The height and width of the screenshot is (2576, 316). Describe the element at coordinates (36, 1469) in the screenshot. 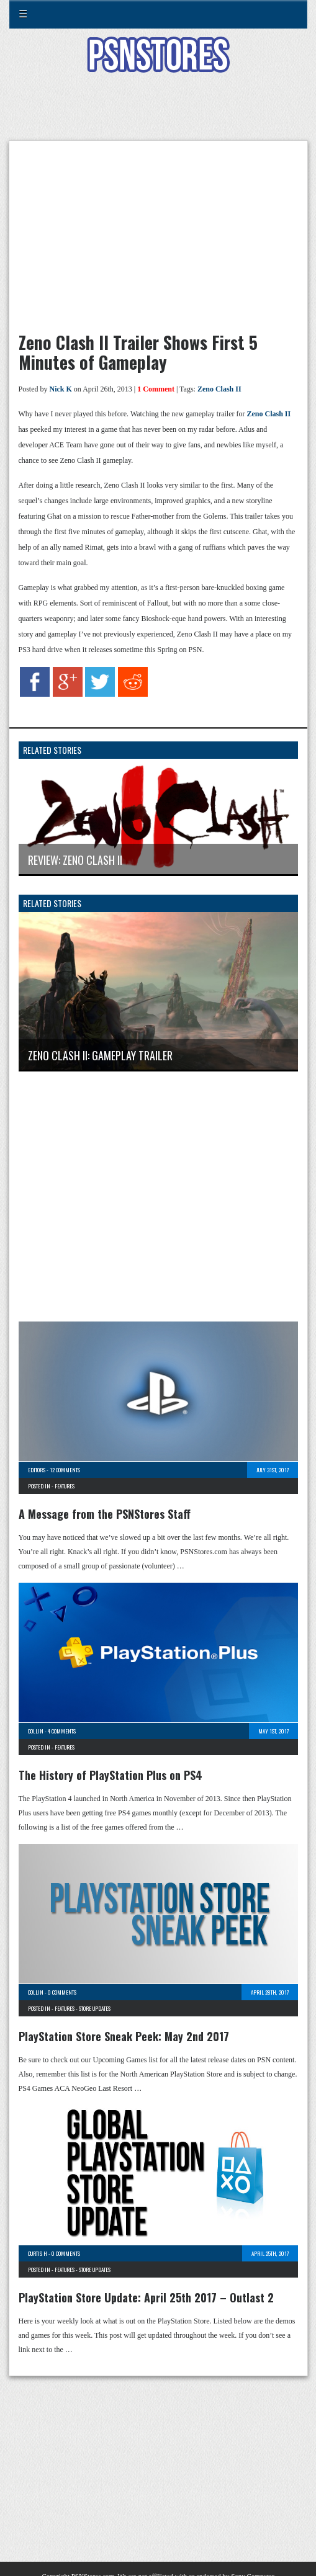

I see `Editors` at that location.